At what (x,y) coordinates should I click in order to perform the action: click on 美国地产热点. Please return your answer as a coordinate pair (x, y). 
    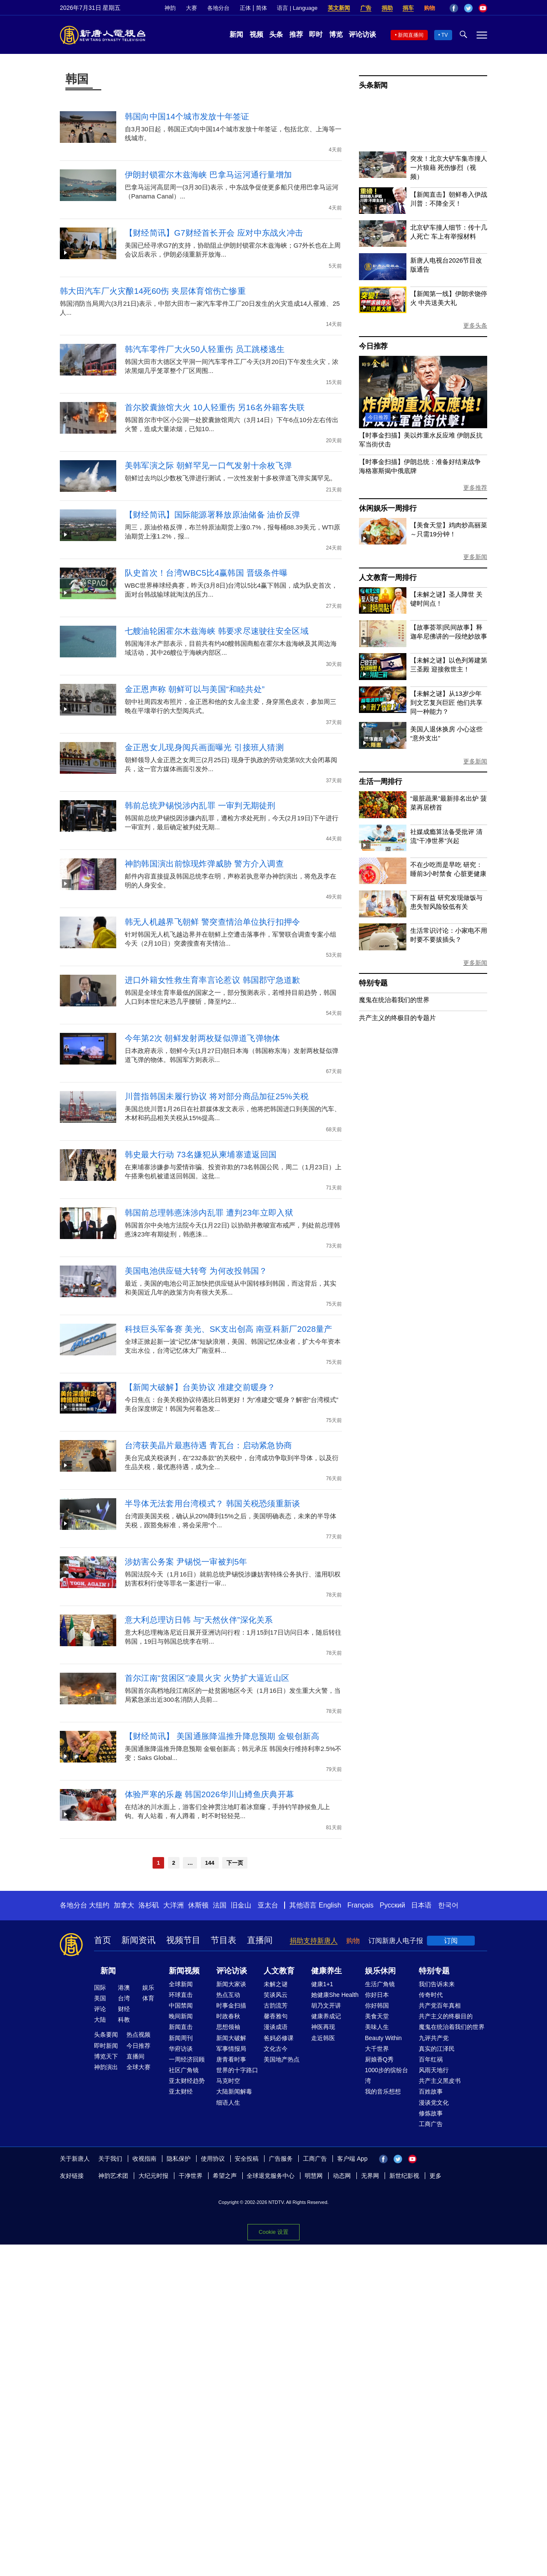
    Looking at the image, I should click on (282, 2059).